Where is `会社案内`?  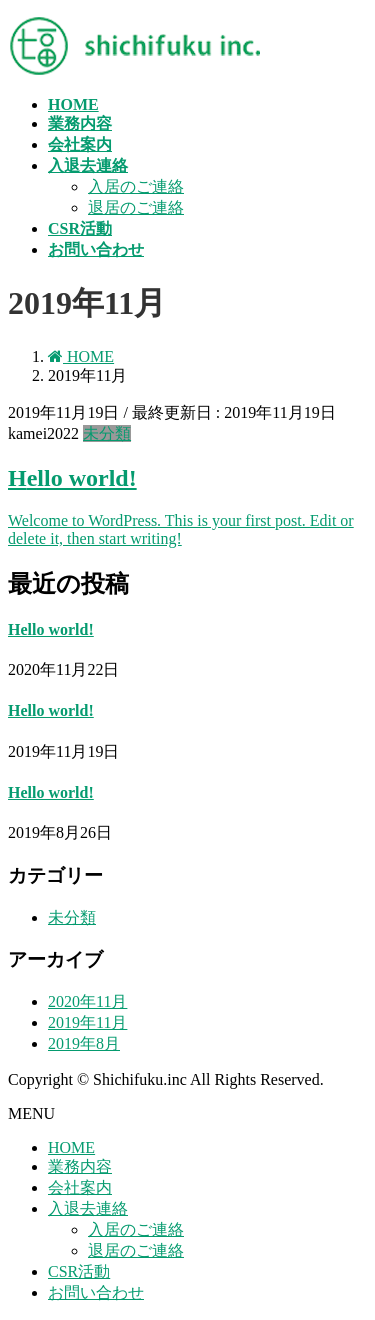 会社案内 is located at coordinates (80, 1187).